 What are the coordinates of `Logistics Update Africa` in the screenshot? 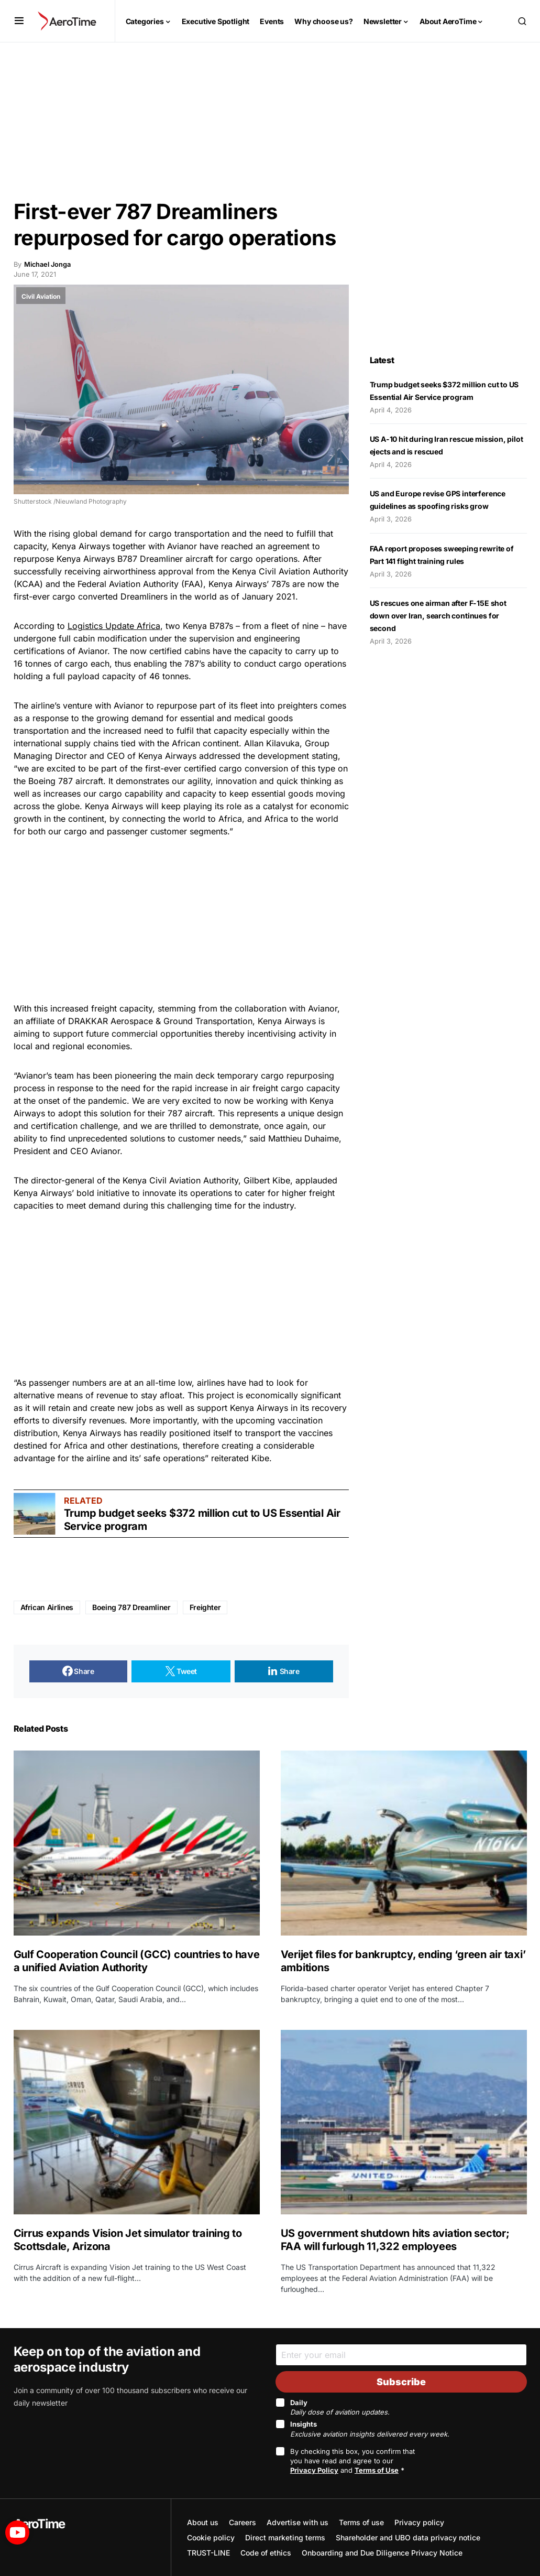 It's located at (114, 626).